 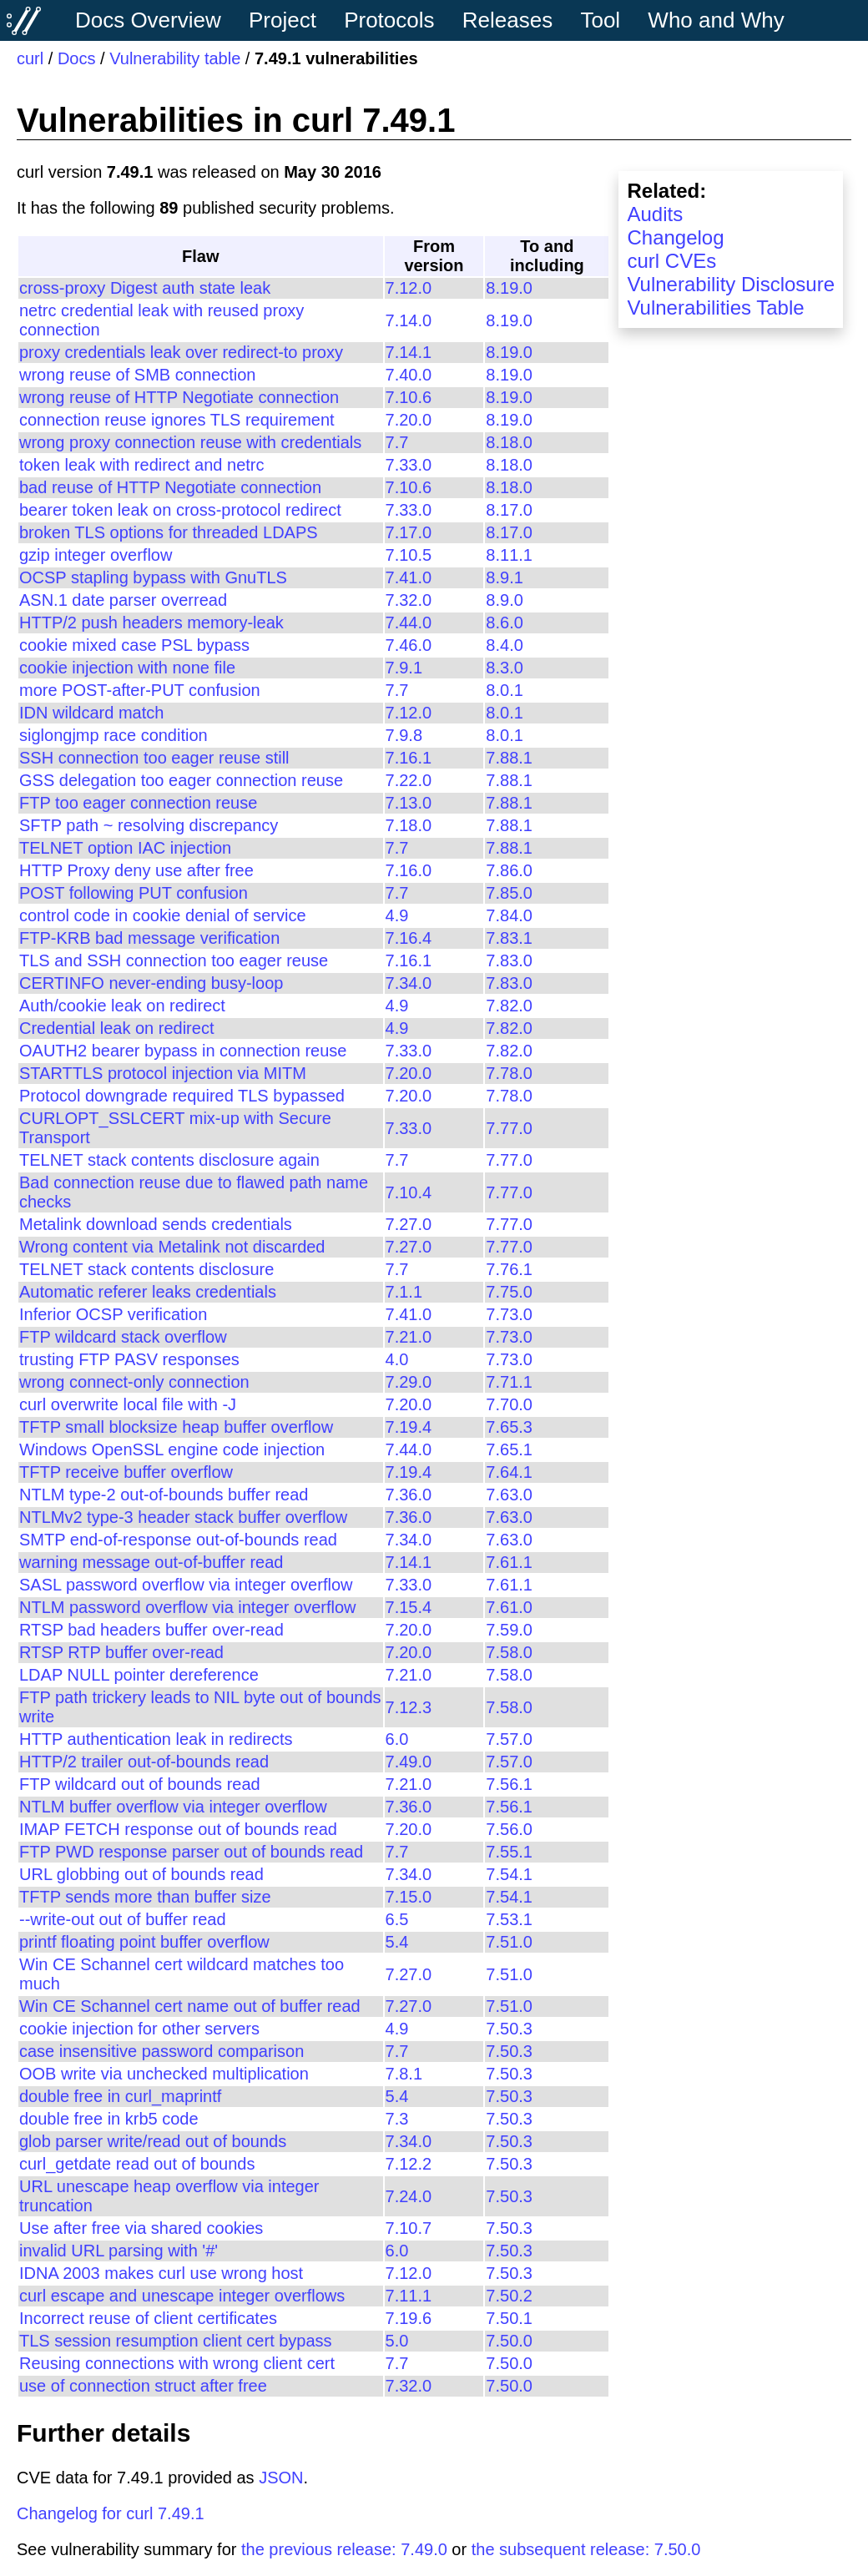 What do you see at coordinates (715, 307) in the screenshot?
I see `Vulnerabilities Table` at bounding box center [715, 307].